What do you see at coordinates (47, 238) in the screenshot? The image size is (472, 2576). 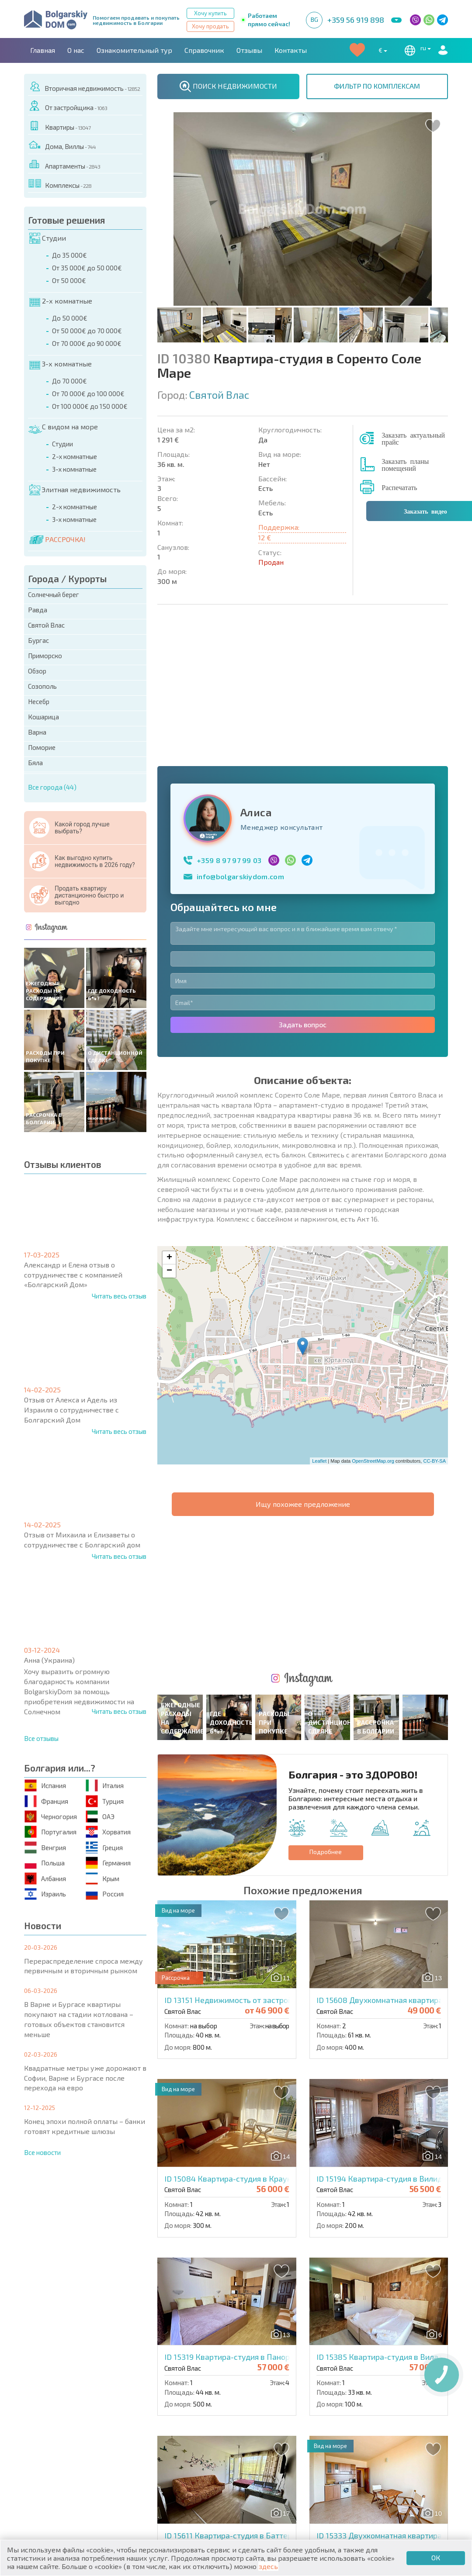 I see `Студии` at bounding box center [47, 238].